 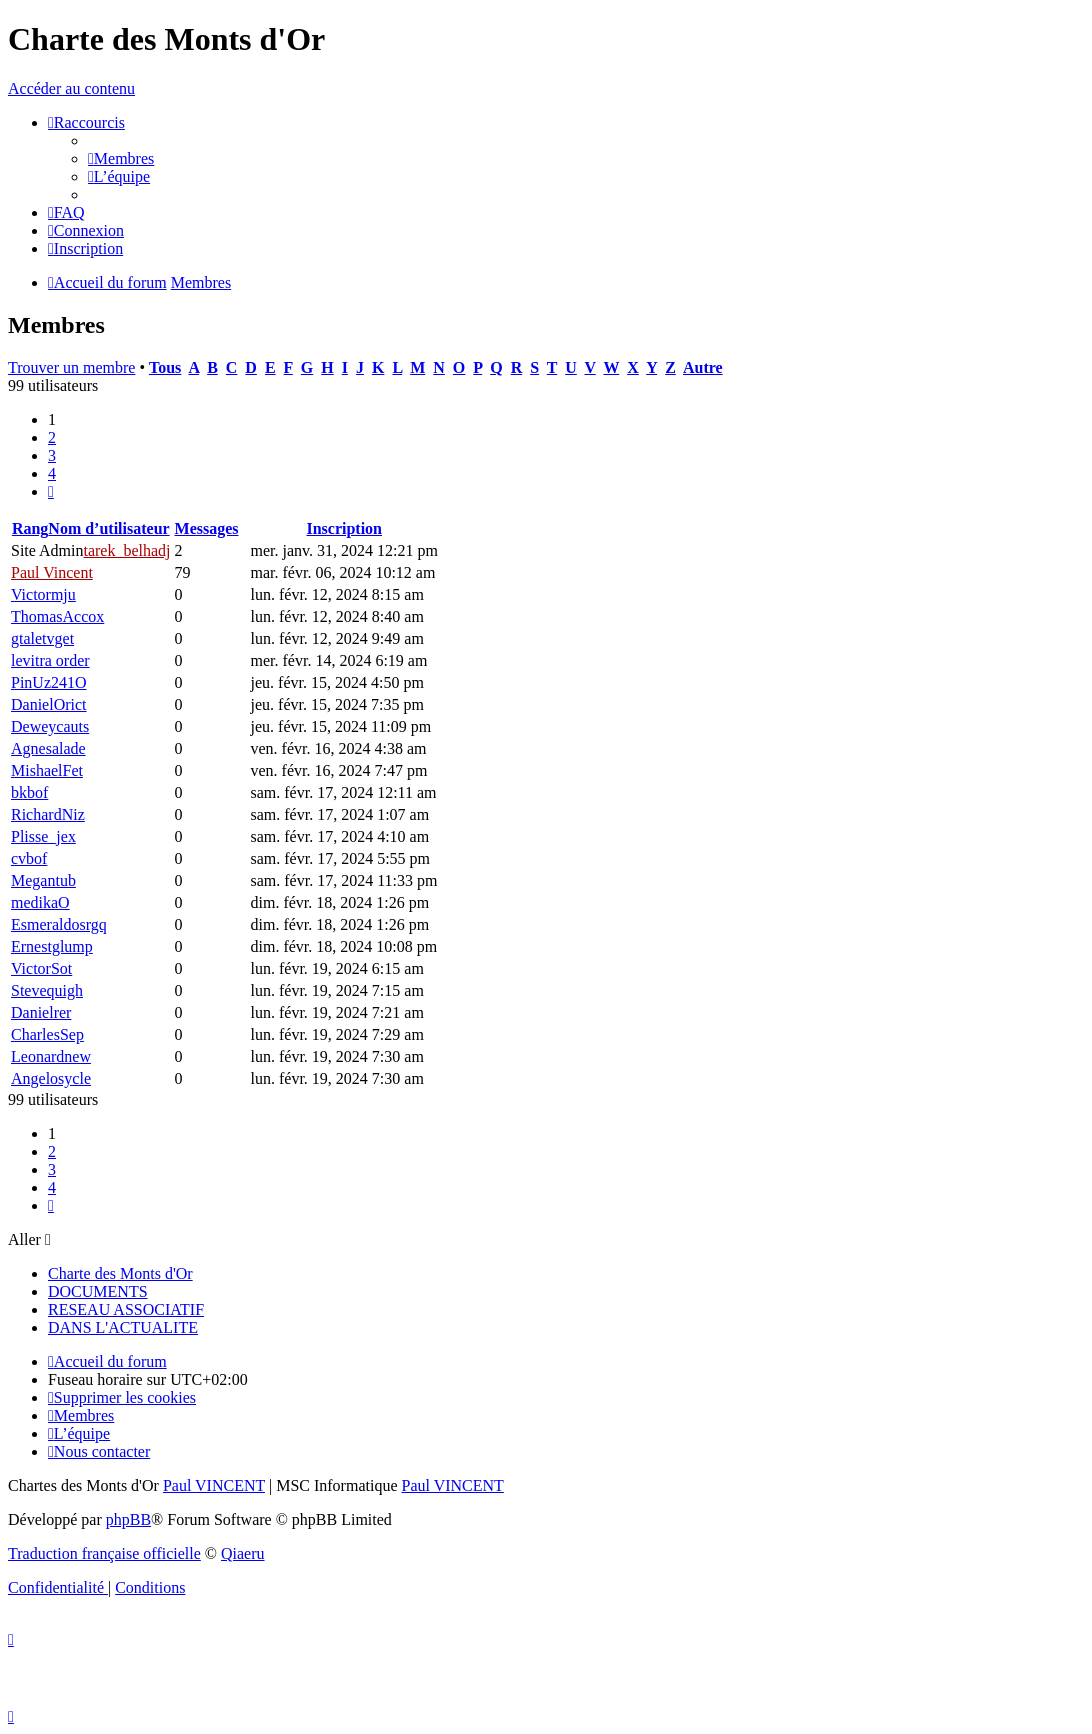 I want to click on 3 [button], so click(x=52, y=455).